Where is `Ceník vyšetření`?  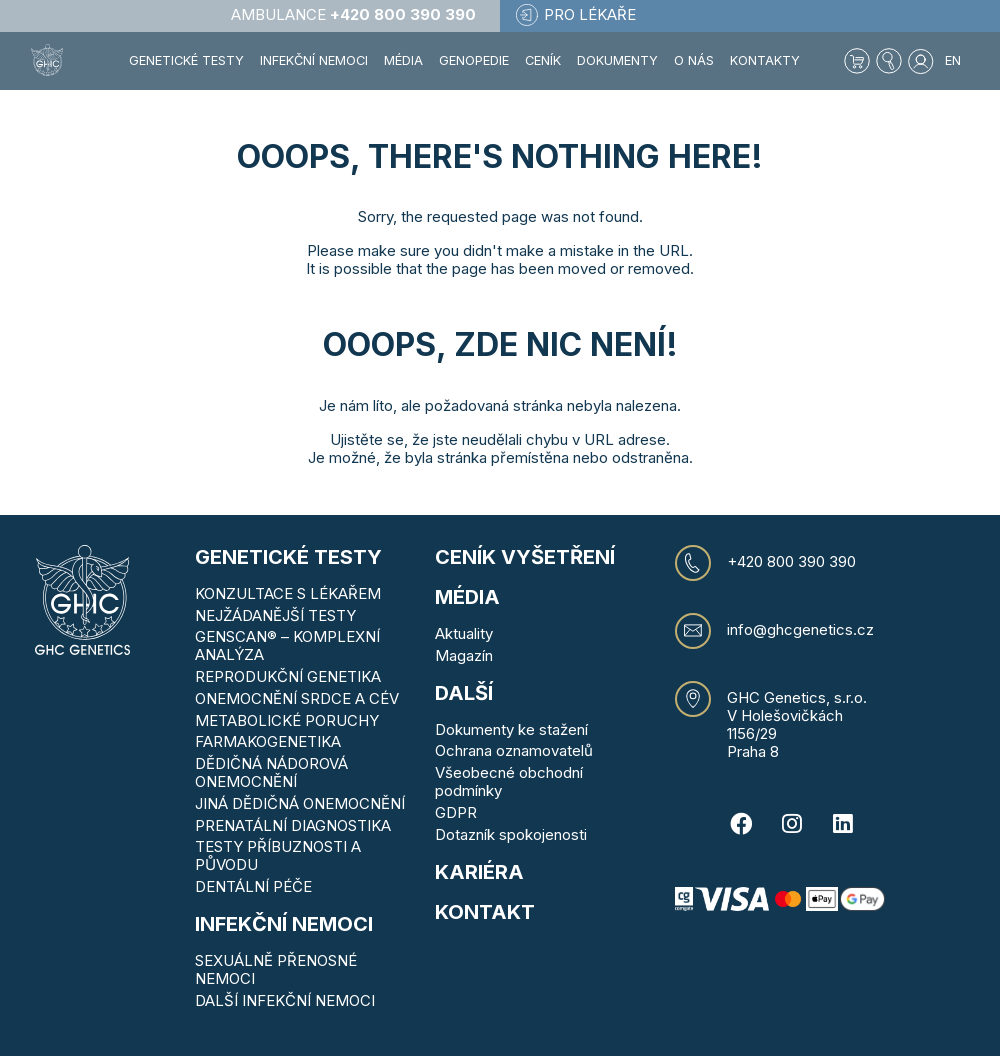
Ceník vyšetření is located at coordinates (525, 557).